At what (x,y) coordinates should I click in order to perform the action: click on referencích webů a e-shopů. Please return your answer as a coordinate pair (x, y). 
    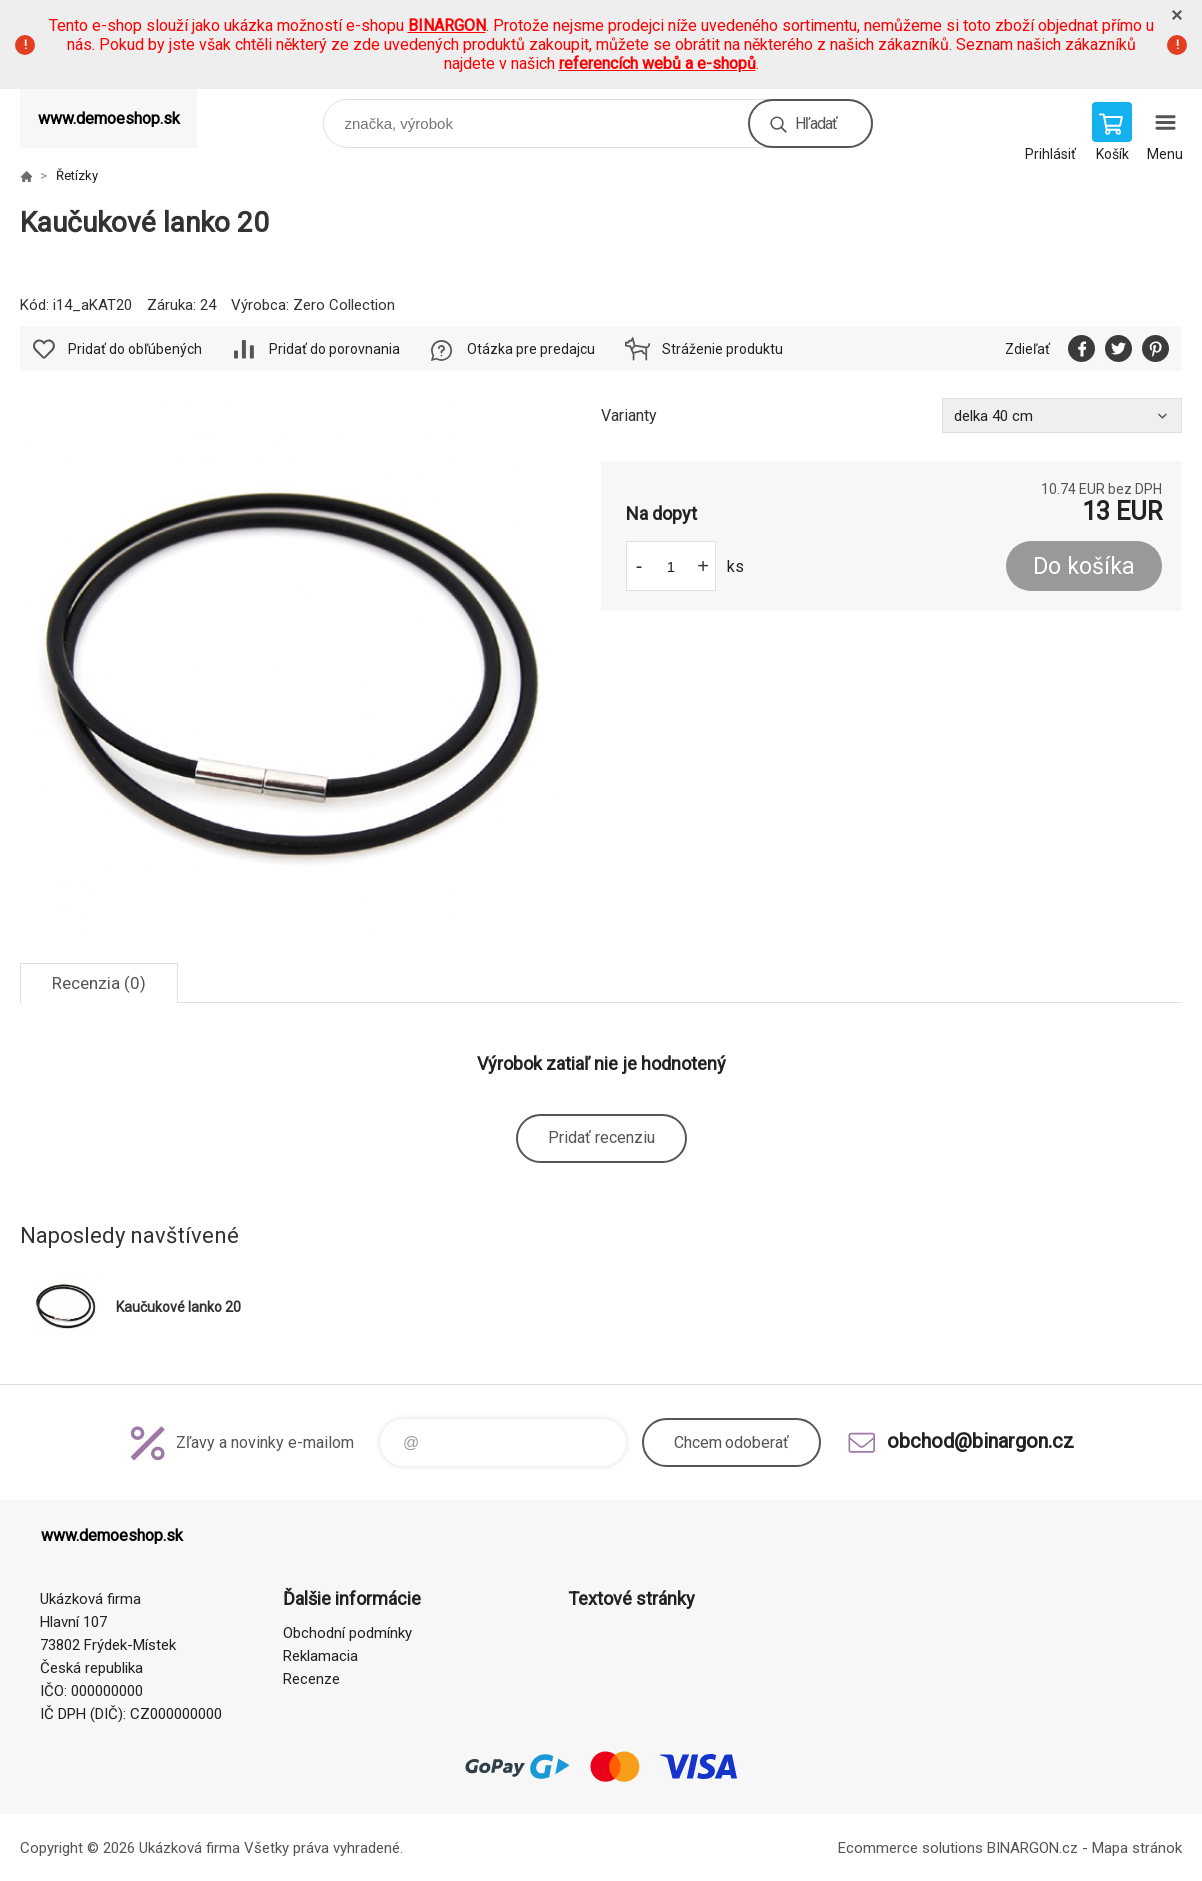
    Looking at the image, I should click on (657, 63).